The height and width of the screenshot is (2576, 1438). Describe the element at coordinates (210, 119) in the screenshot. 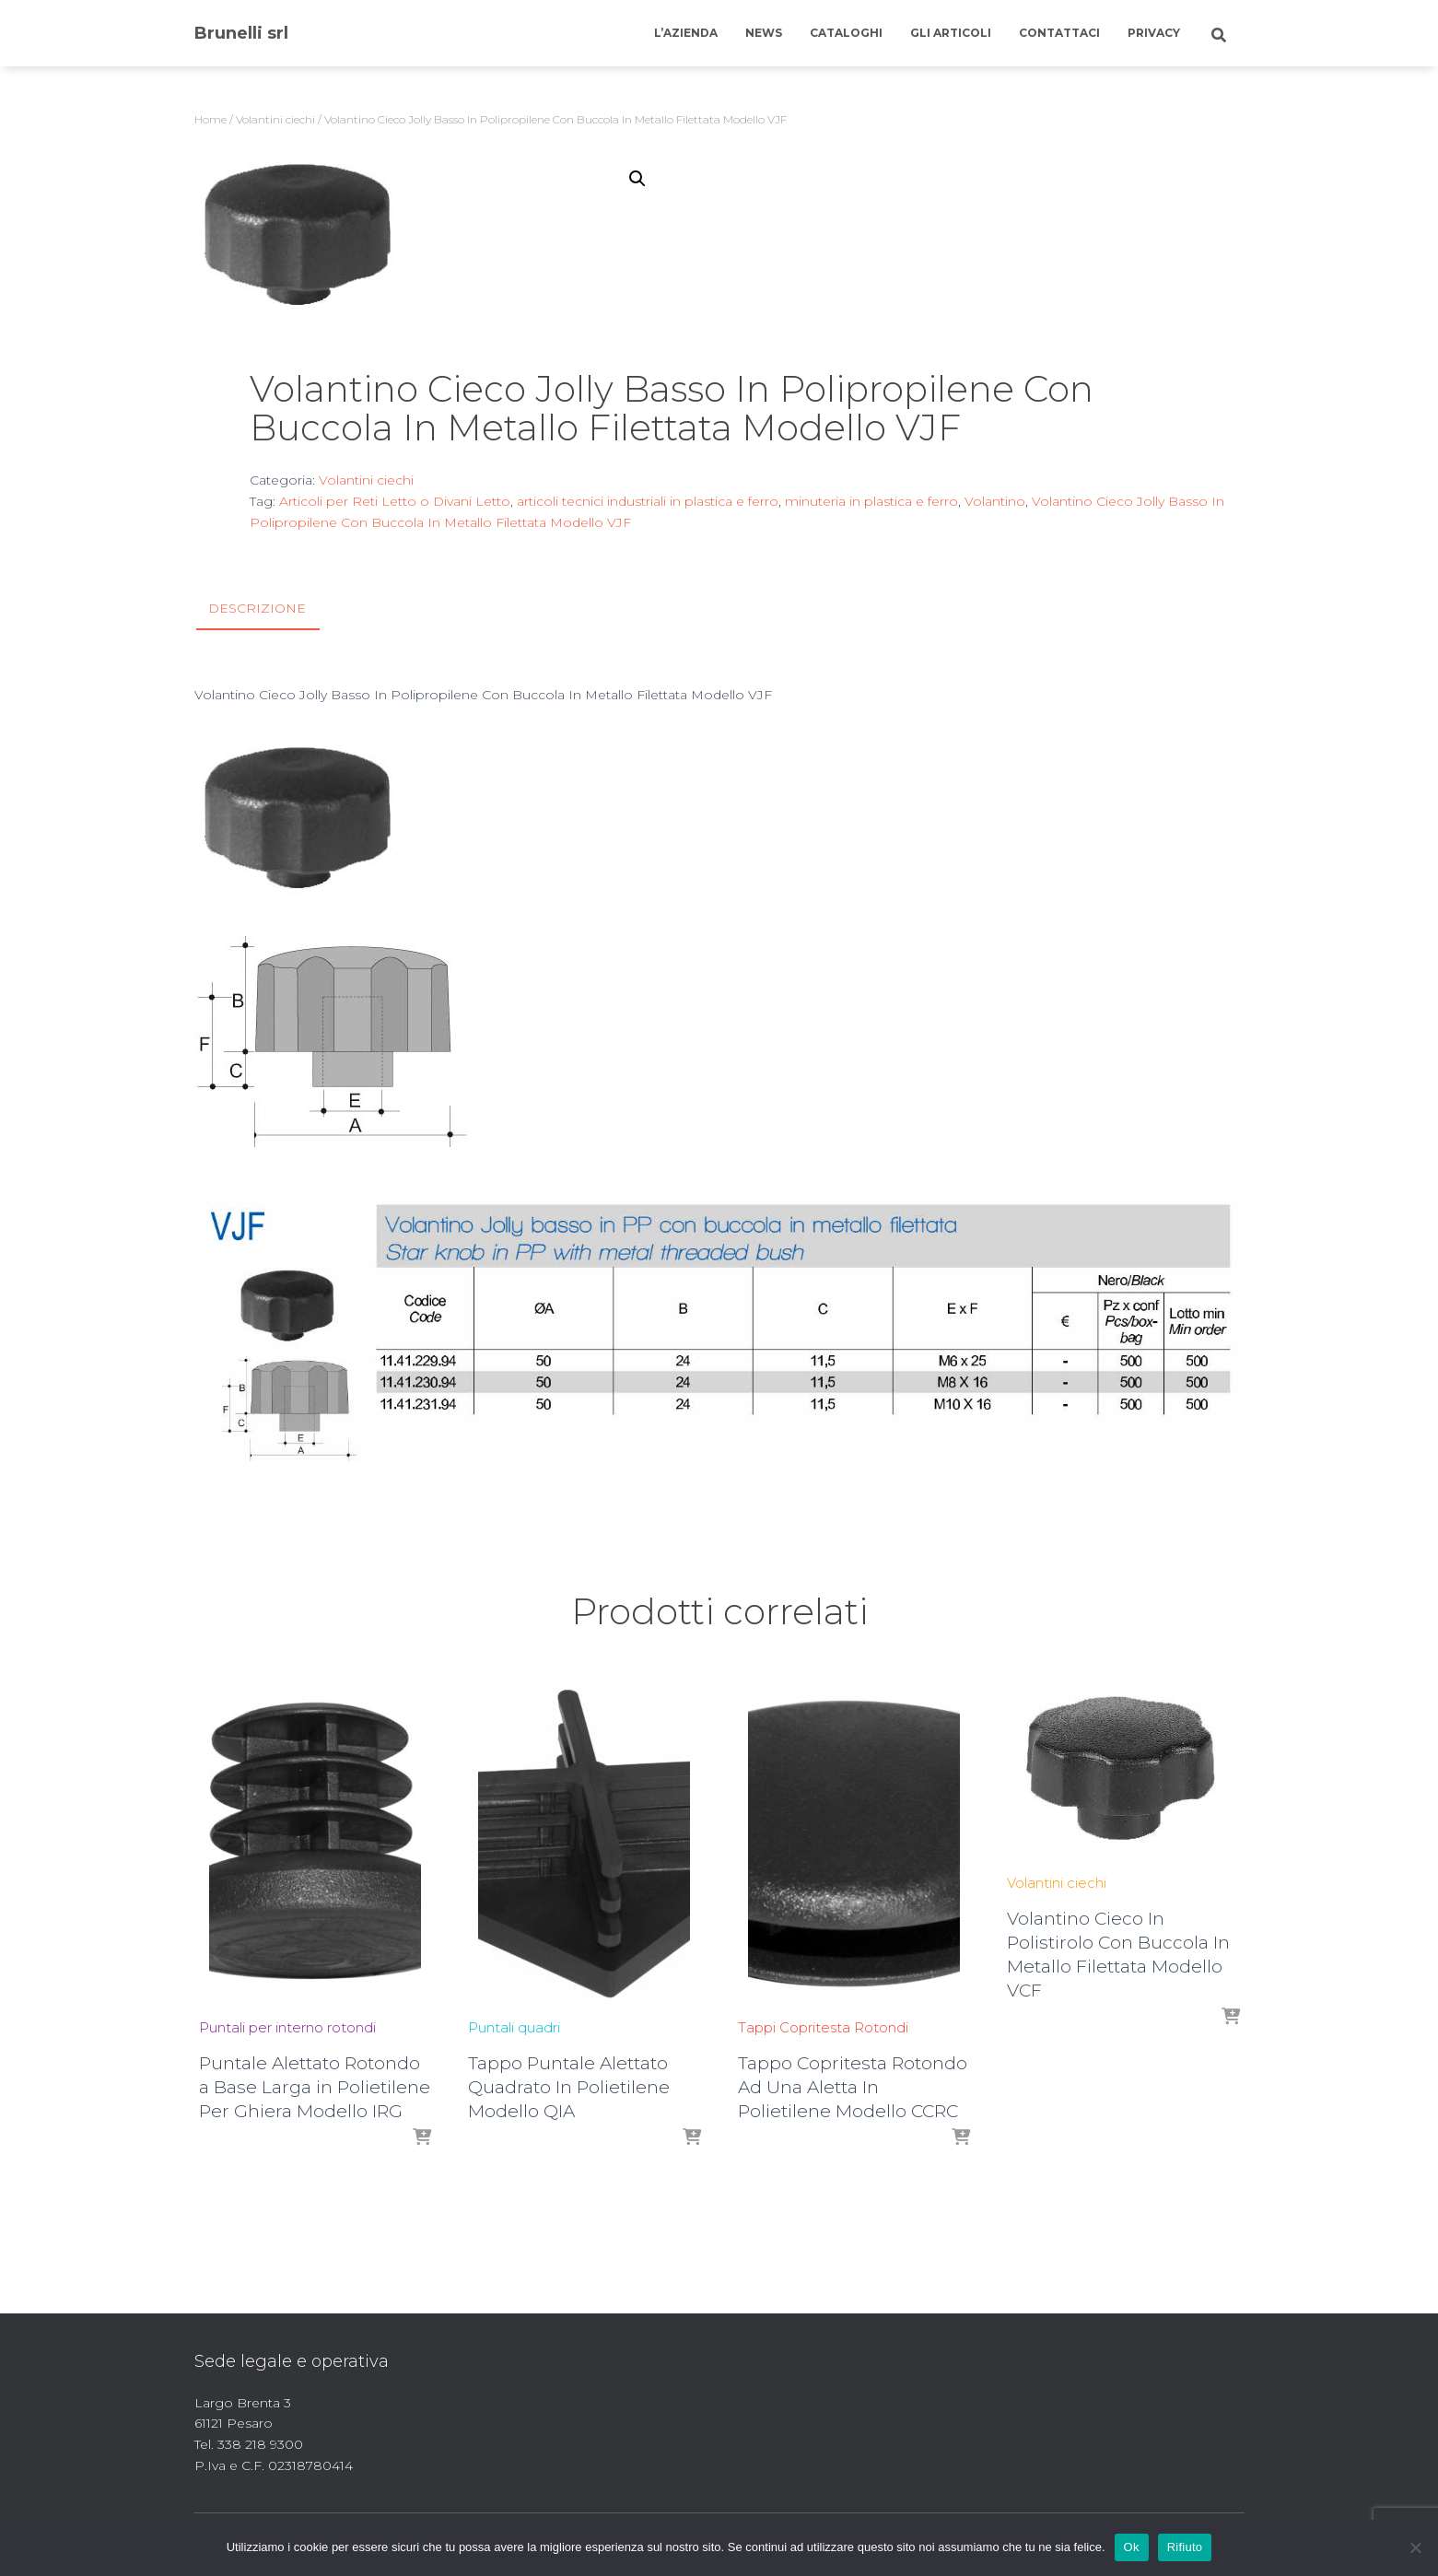

I see `Home` at that location.